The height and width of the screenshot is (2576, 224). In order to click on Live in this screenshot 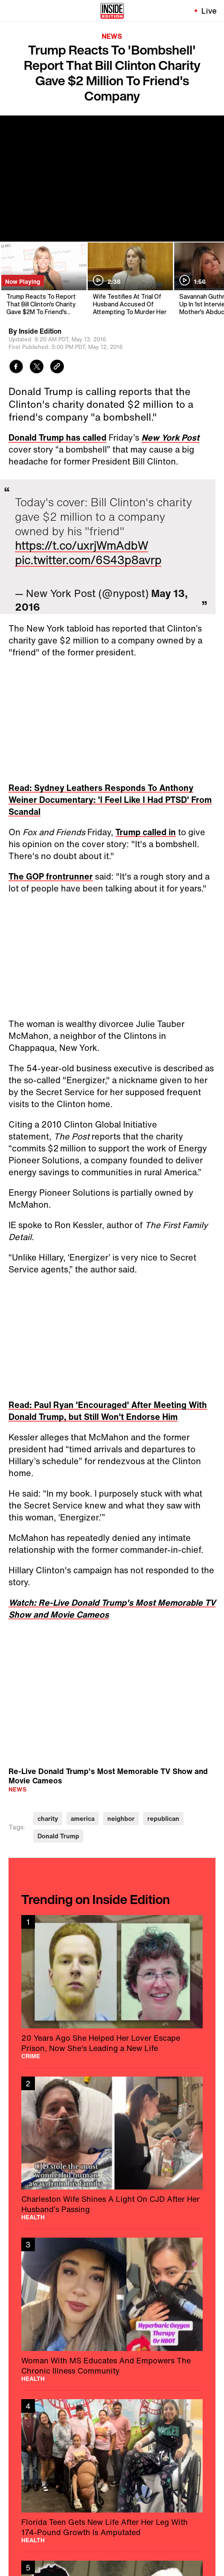, I will do `click(209, 10)`.